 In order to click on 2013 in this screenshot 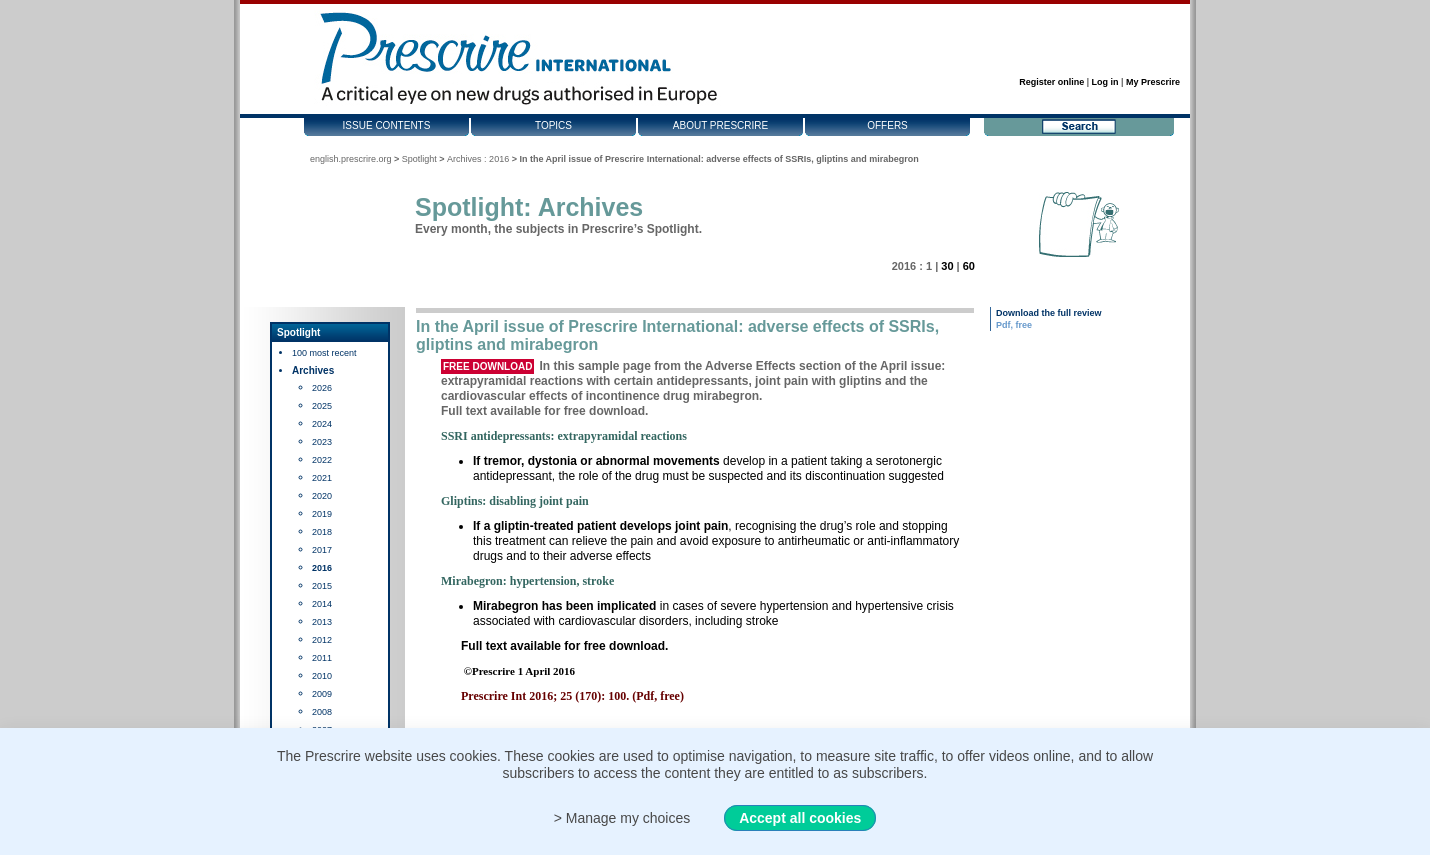, I will do `click(322, 622)`.